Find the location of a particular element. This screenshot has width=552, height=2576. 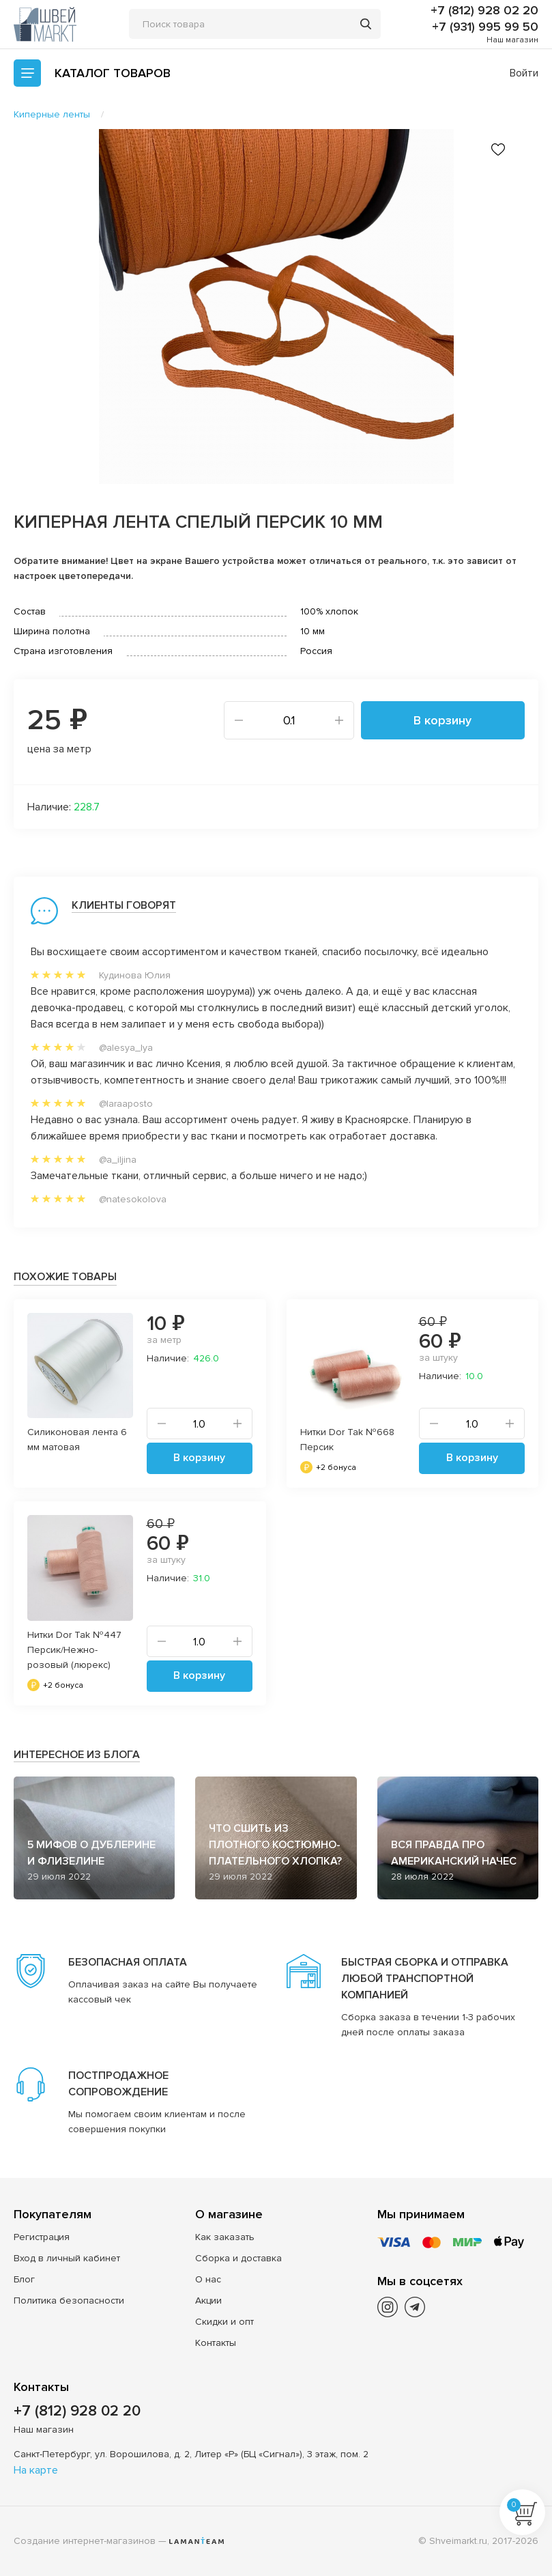

Силиконовая лента 6 мм матовая is located at coordinates (77, 1439).